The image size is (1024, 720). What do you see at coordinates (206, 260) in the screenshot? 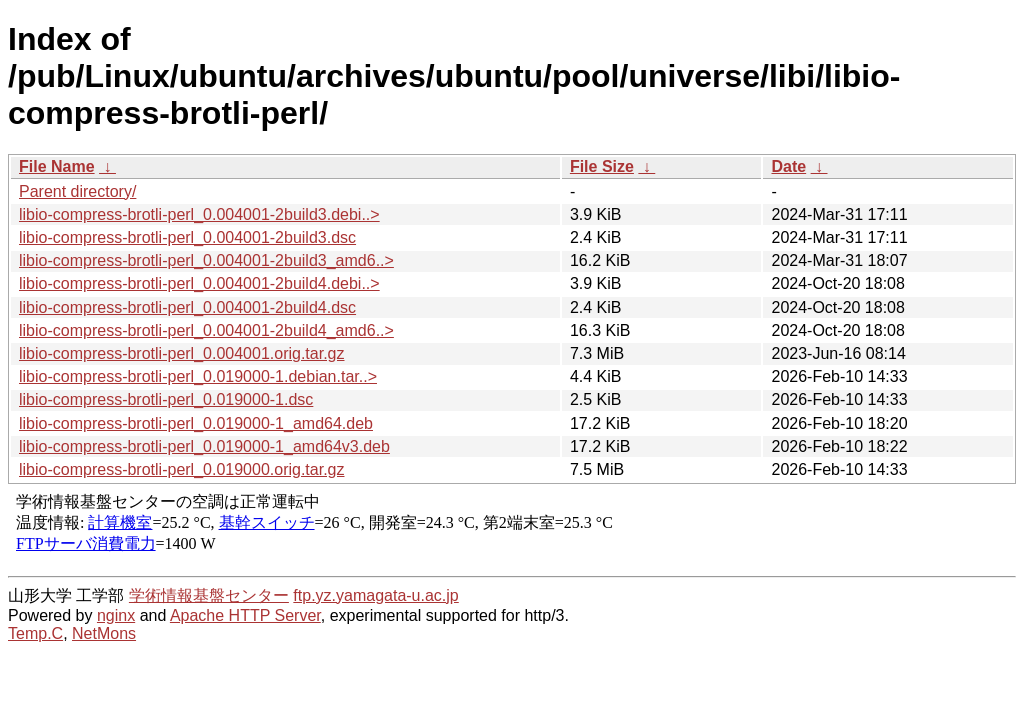
I see `libio-compress-brotli-perl_0.004001-2build3_amd6..>` at bounding box center [206, 260].